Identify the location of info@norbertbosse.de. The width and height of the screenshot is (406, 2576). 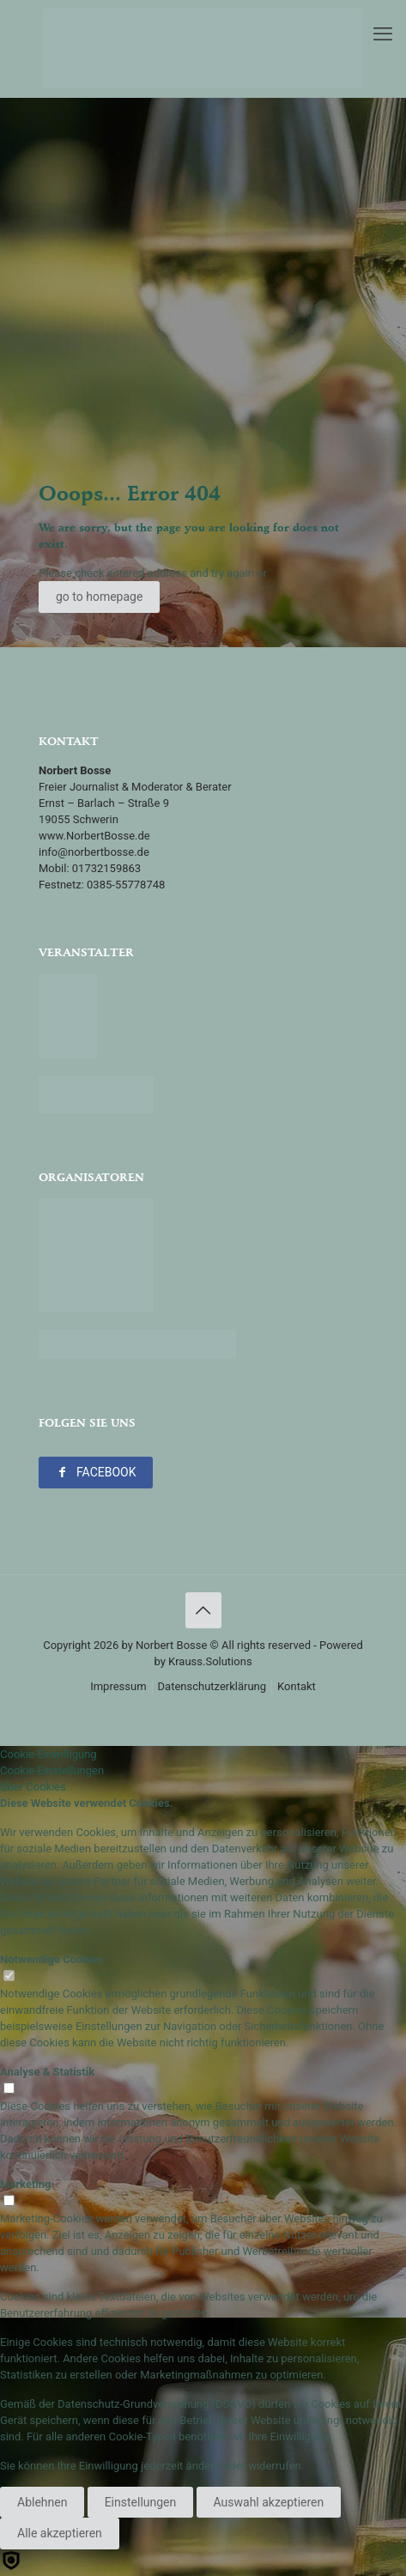
(94, 852).